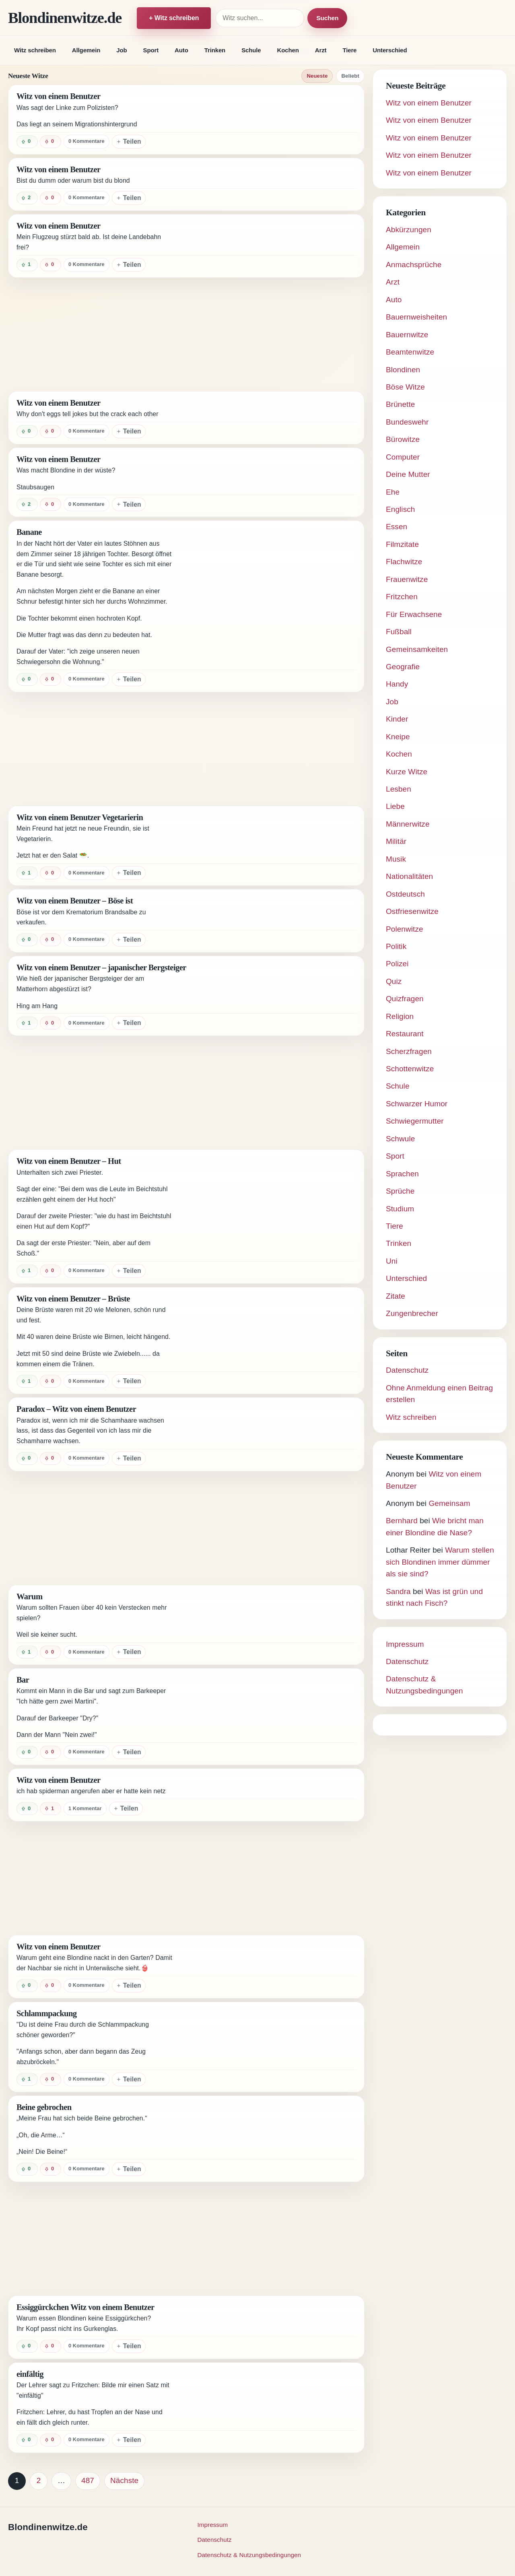 The image size is (515, 2576). I want to click on Studium, so click(400, 1208).